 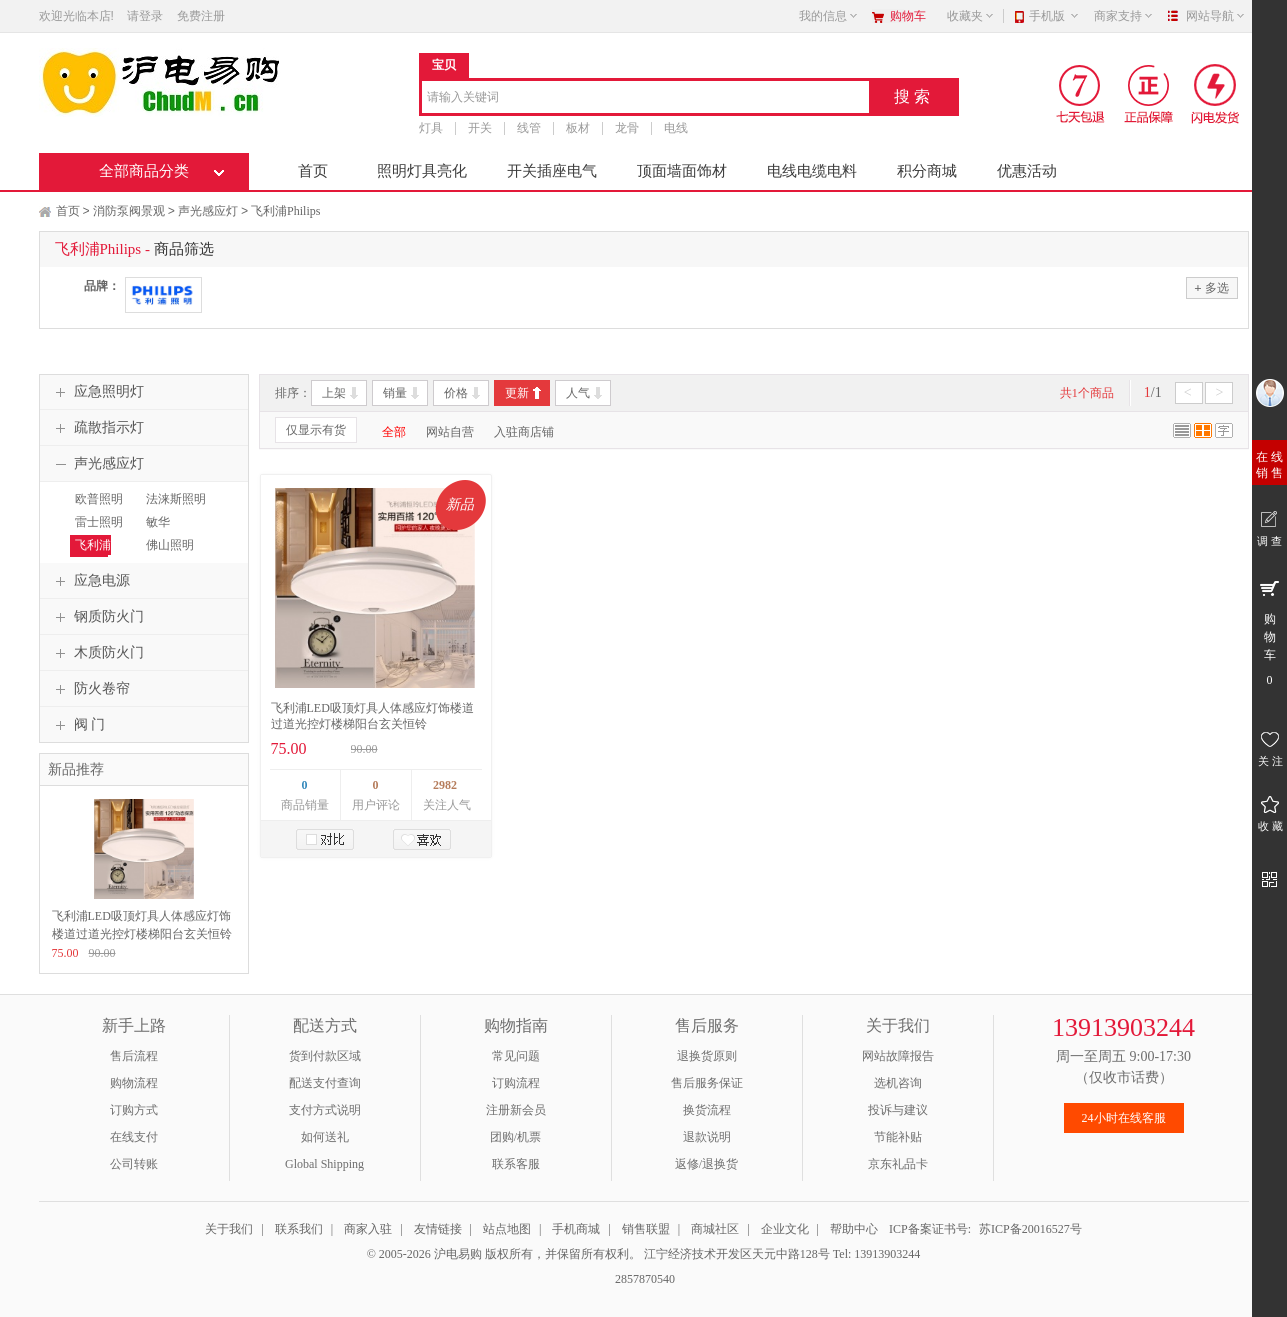 I want to click on 购物车, so click(x=908, y=16).